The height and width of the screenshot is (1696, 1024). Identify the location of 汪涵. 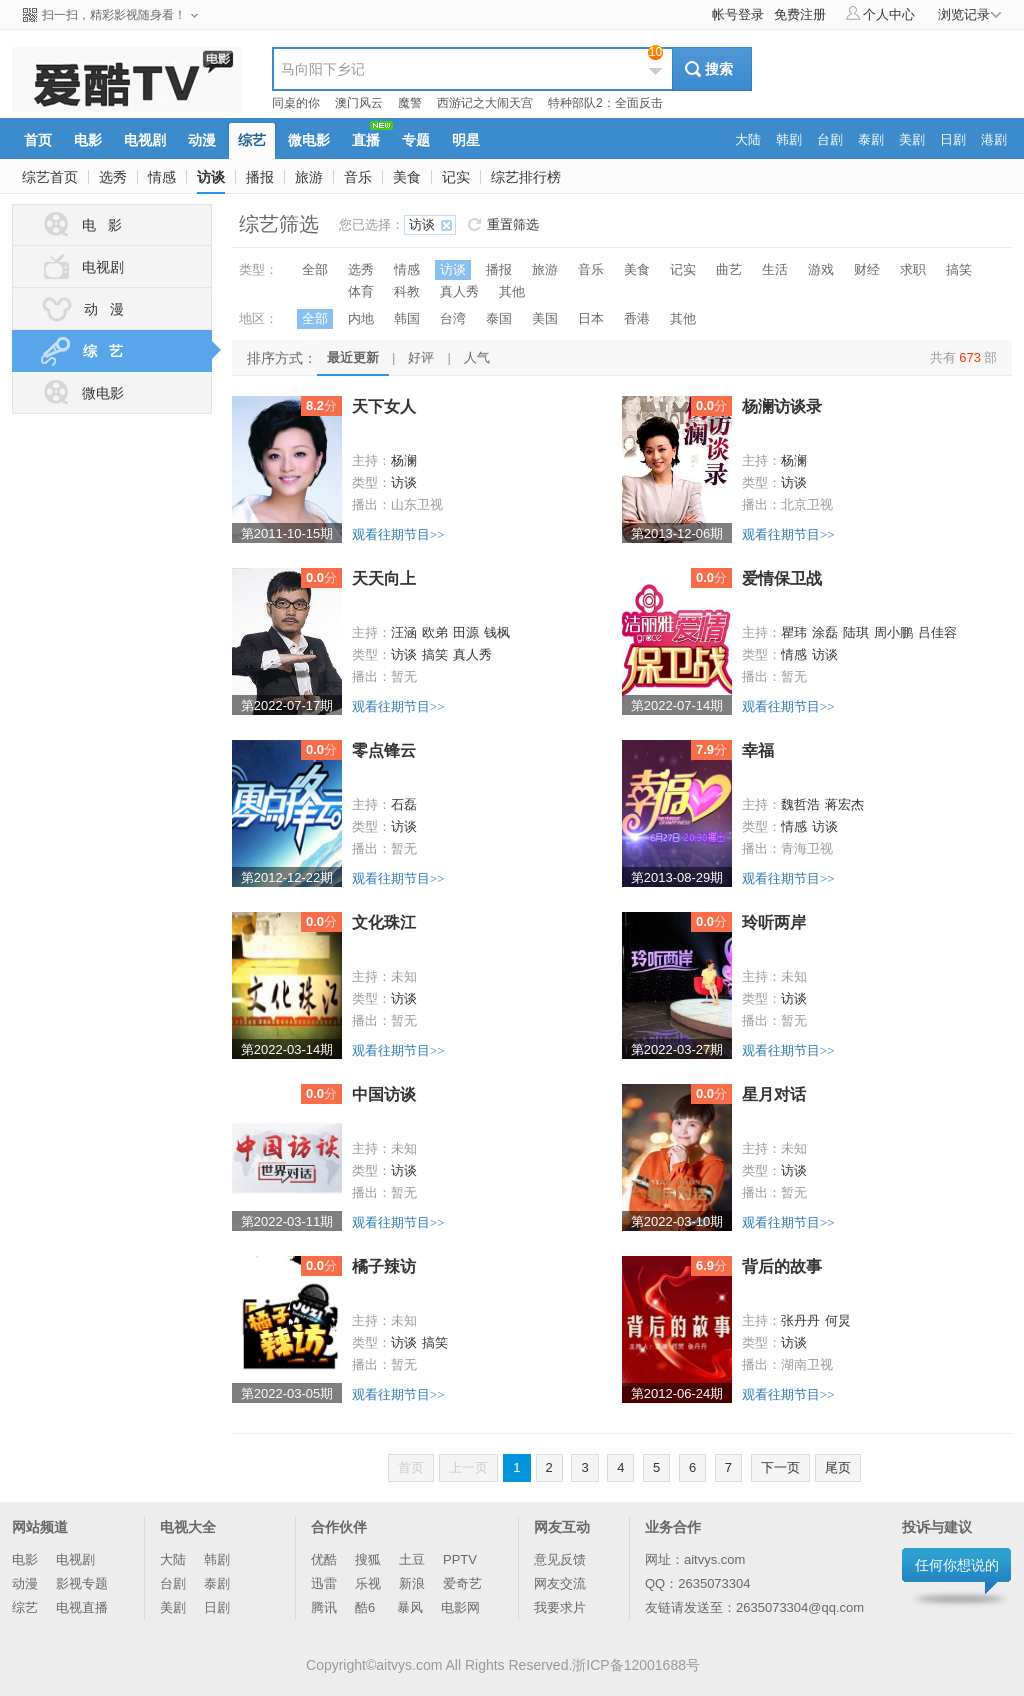
(404, 632).